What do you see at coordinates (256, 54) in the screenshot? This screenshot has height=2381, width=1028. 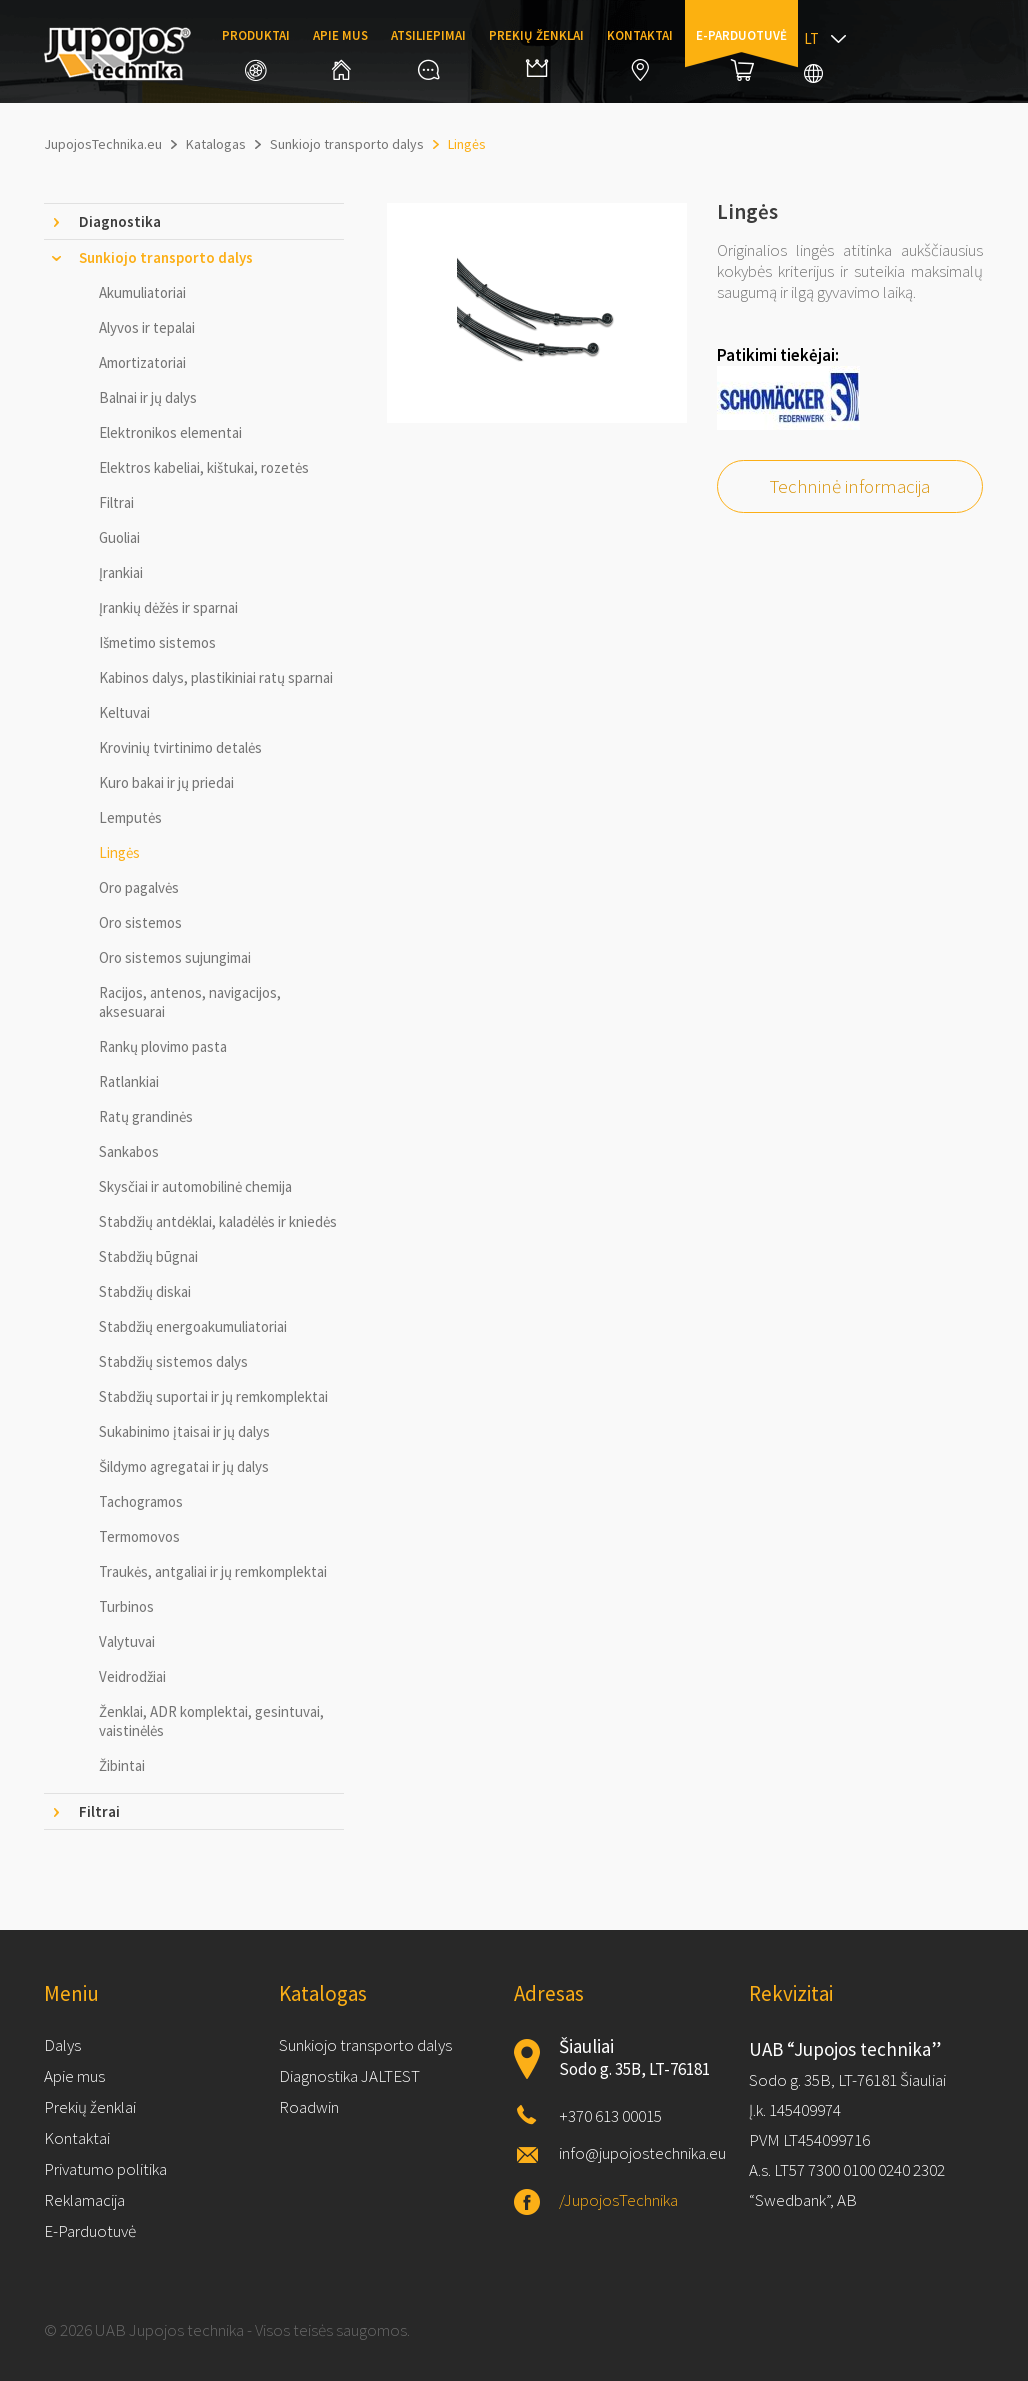 I see `Produktai` at bounding box center [256, 54].